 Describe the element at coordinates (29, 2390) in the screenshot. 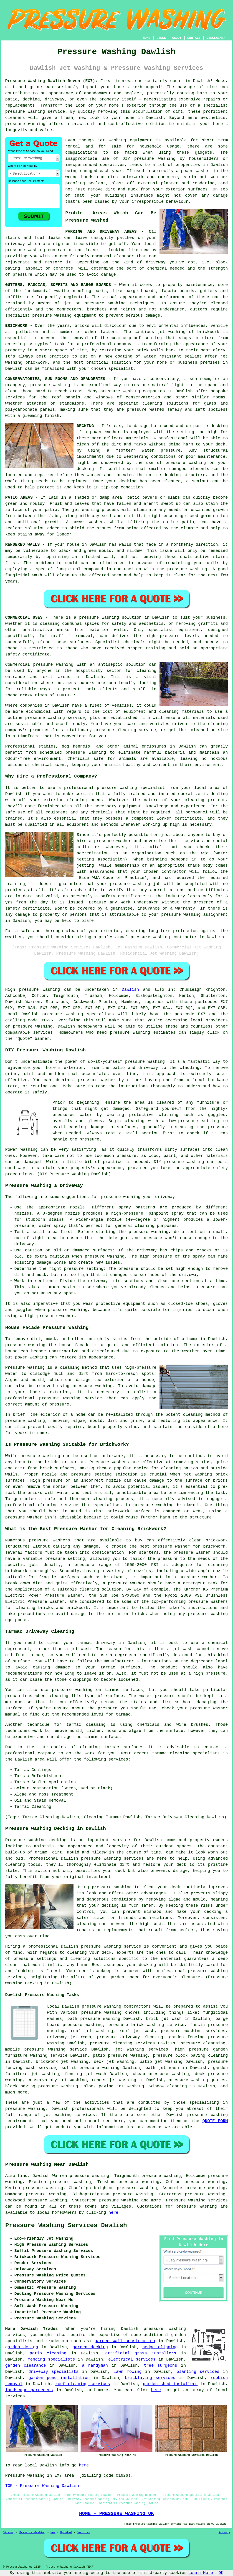

I see `landscape gardeners` at that location.